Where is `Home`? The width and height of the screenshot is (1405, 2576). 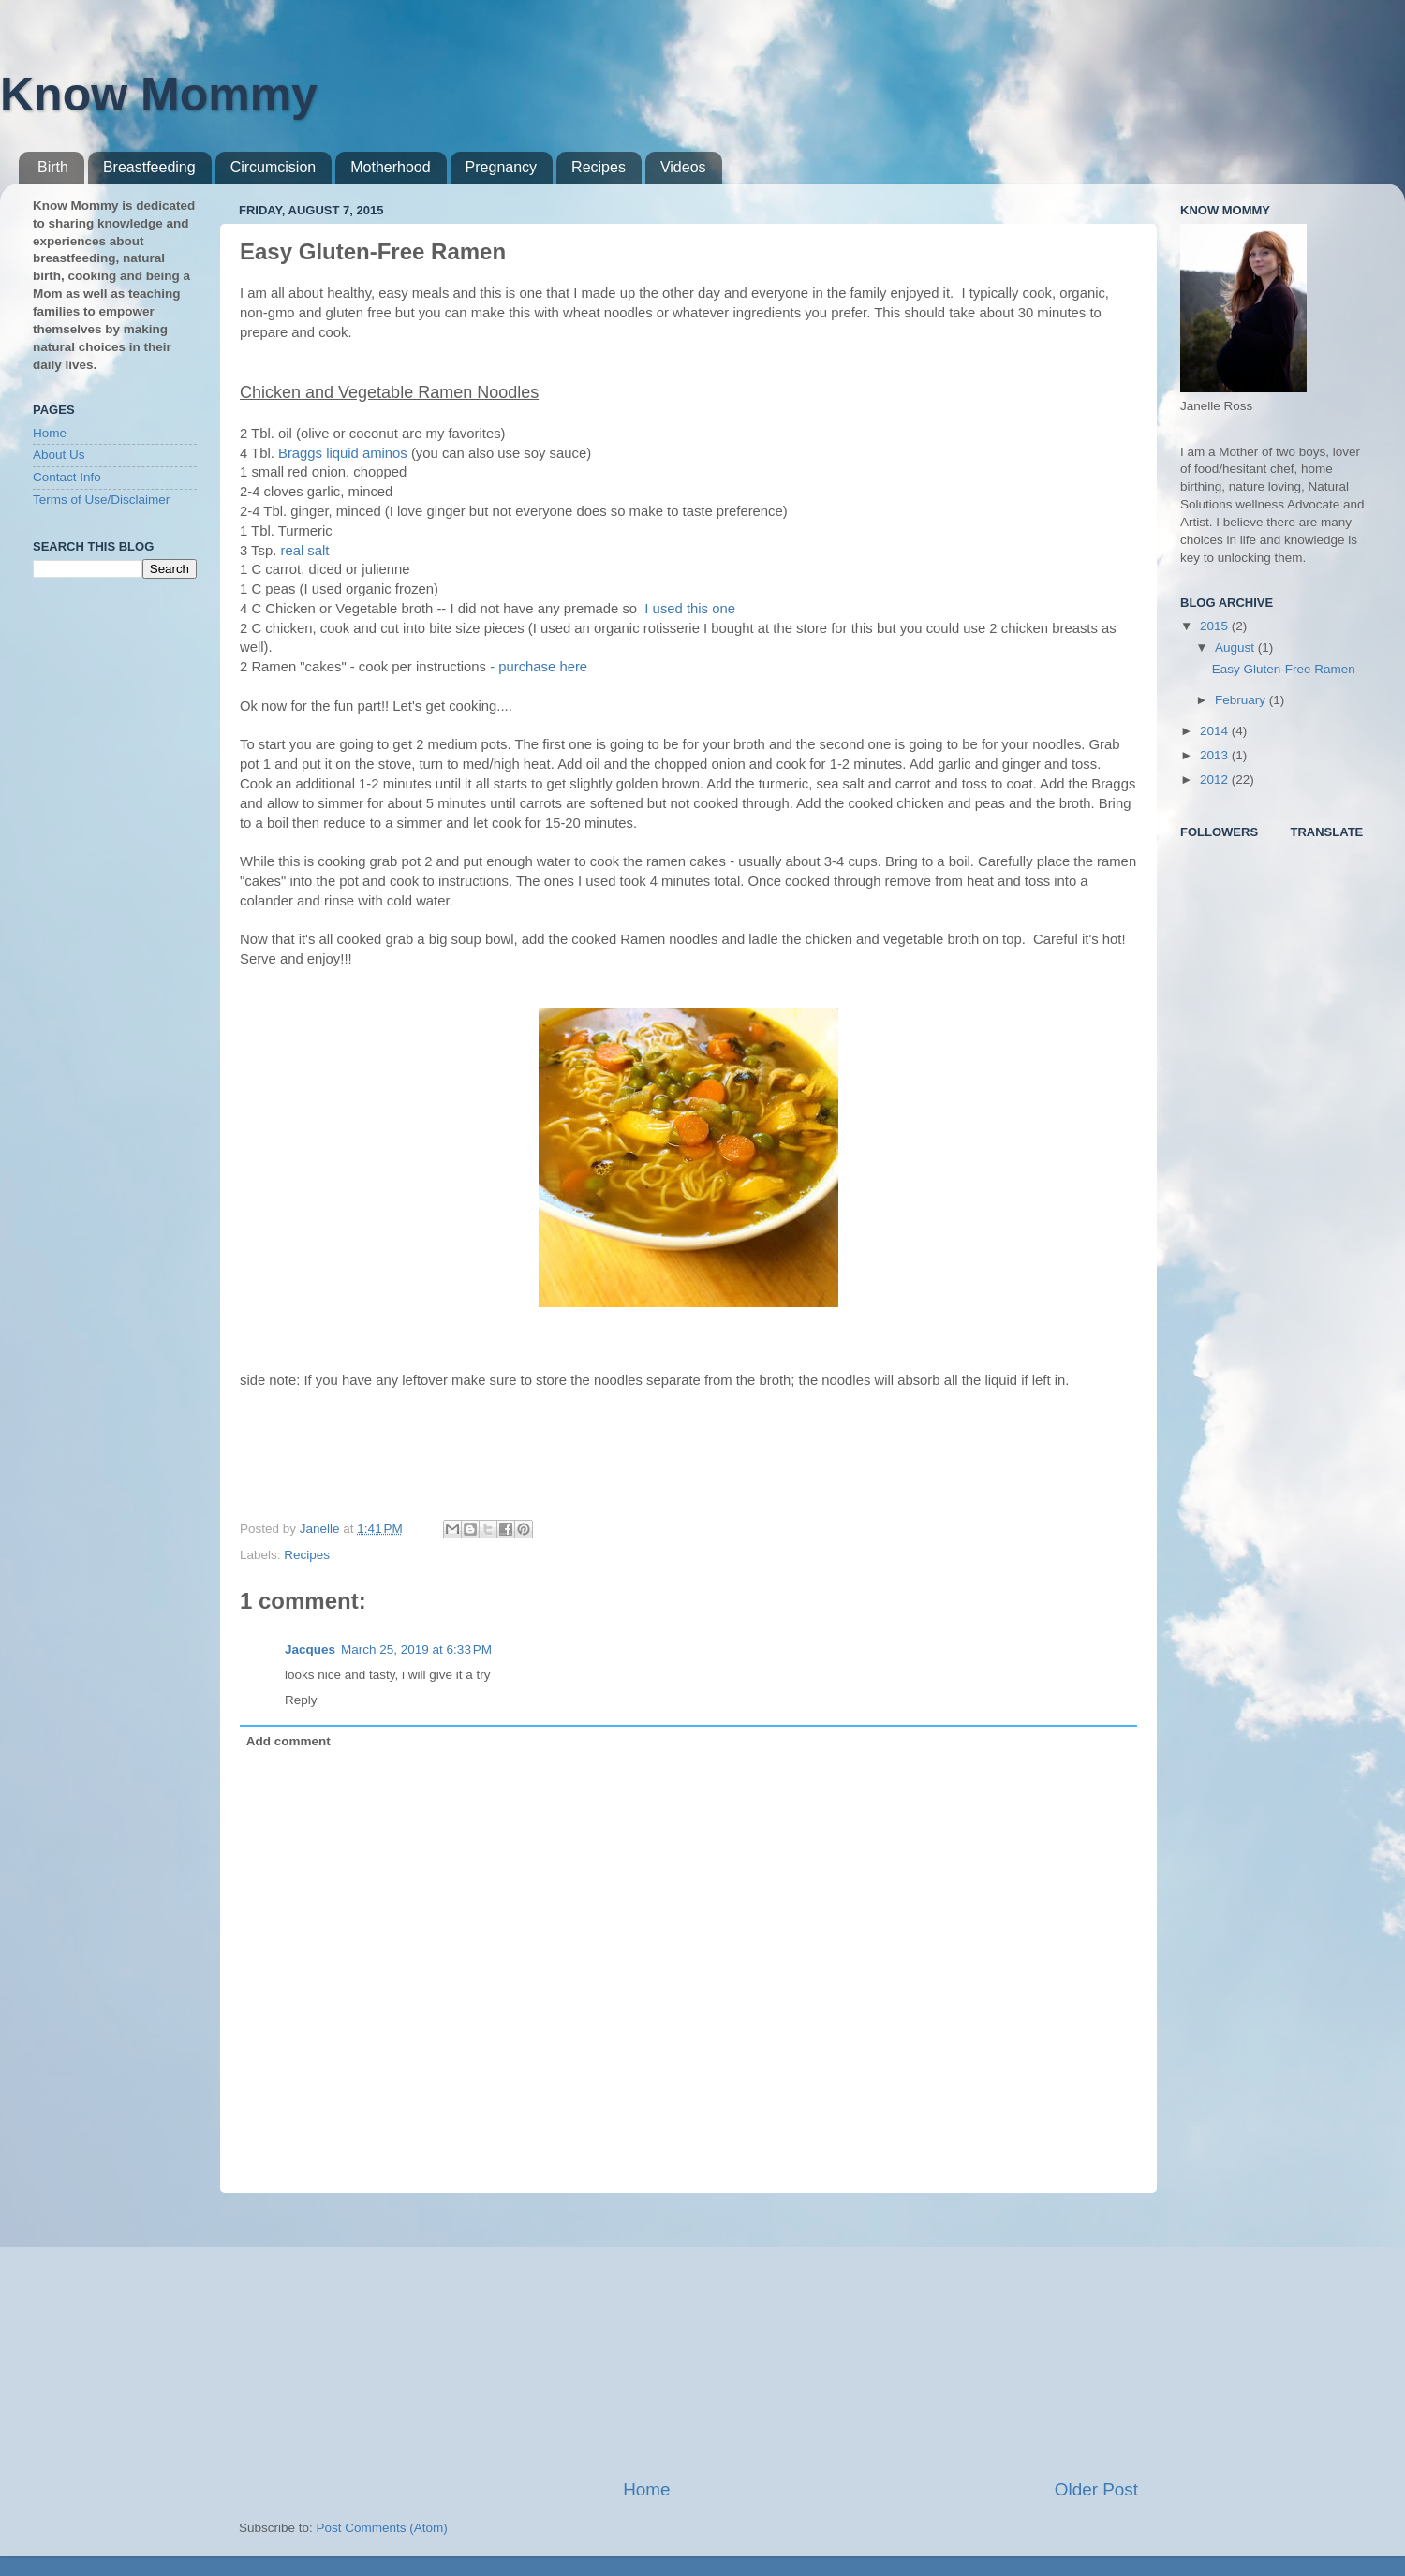
Home is located at coordinates (646, 2489).